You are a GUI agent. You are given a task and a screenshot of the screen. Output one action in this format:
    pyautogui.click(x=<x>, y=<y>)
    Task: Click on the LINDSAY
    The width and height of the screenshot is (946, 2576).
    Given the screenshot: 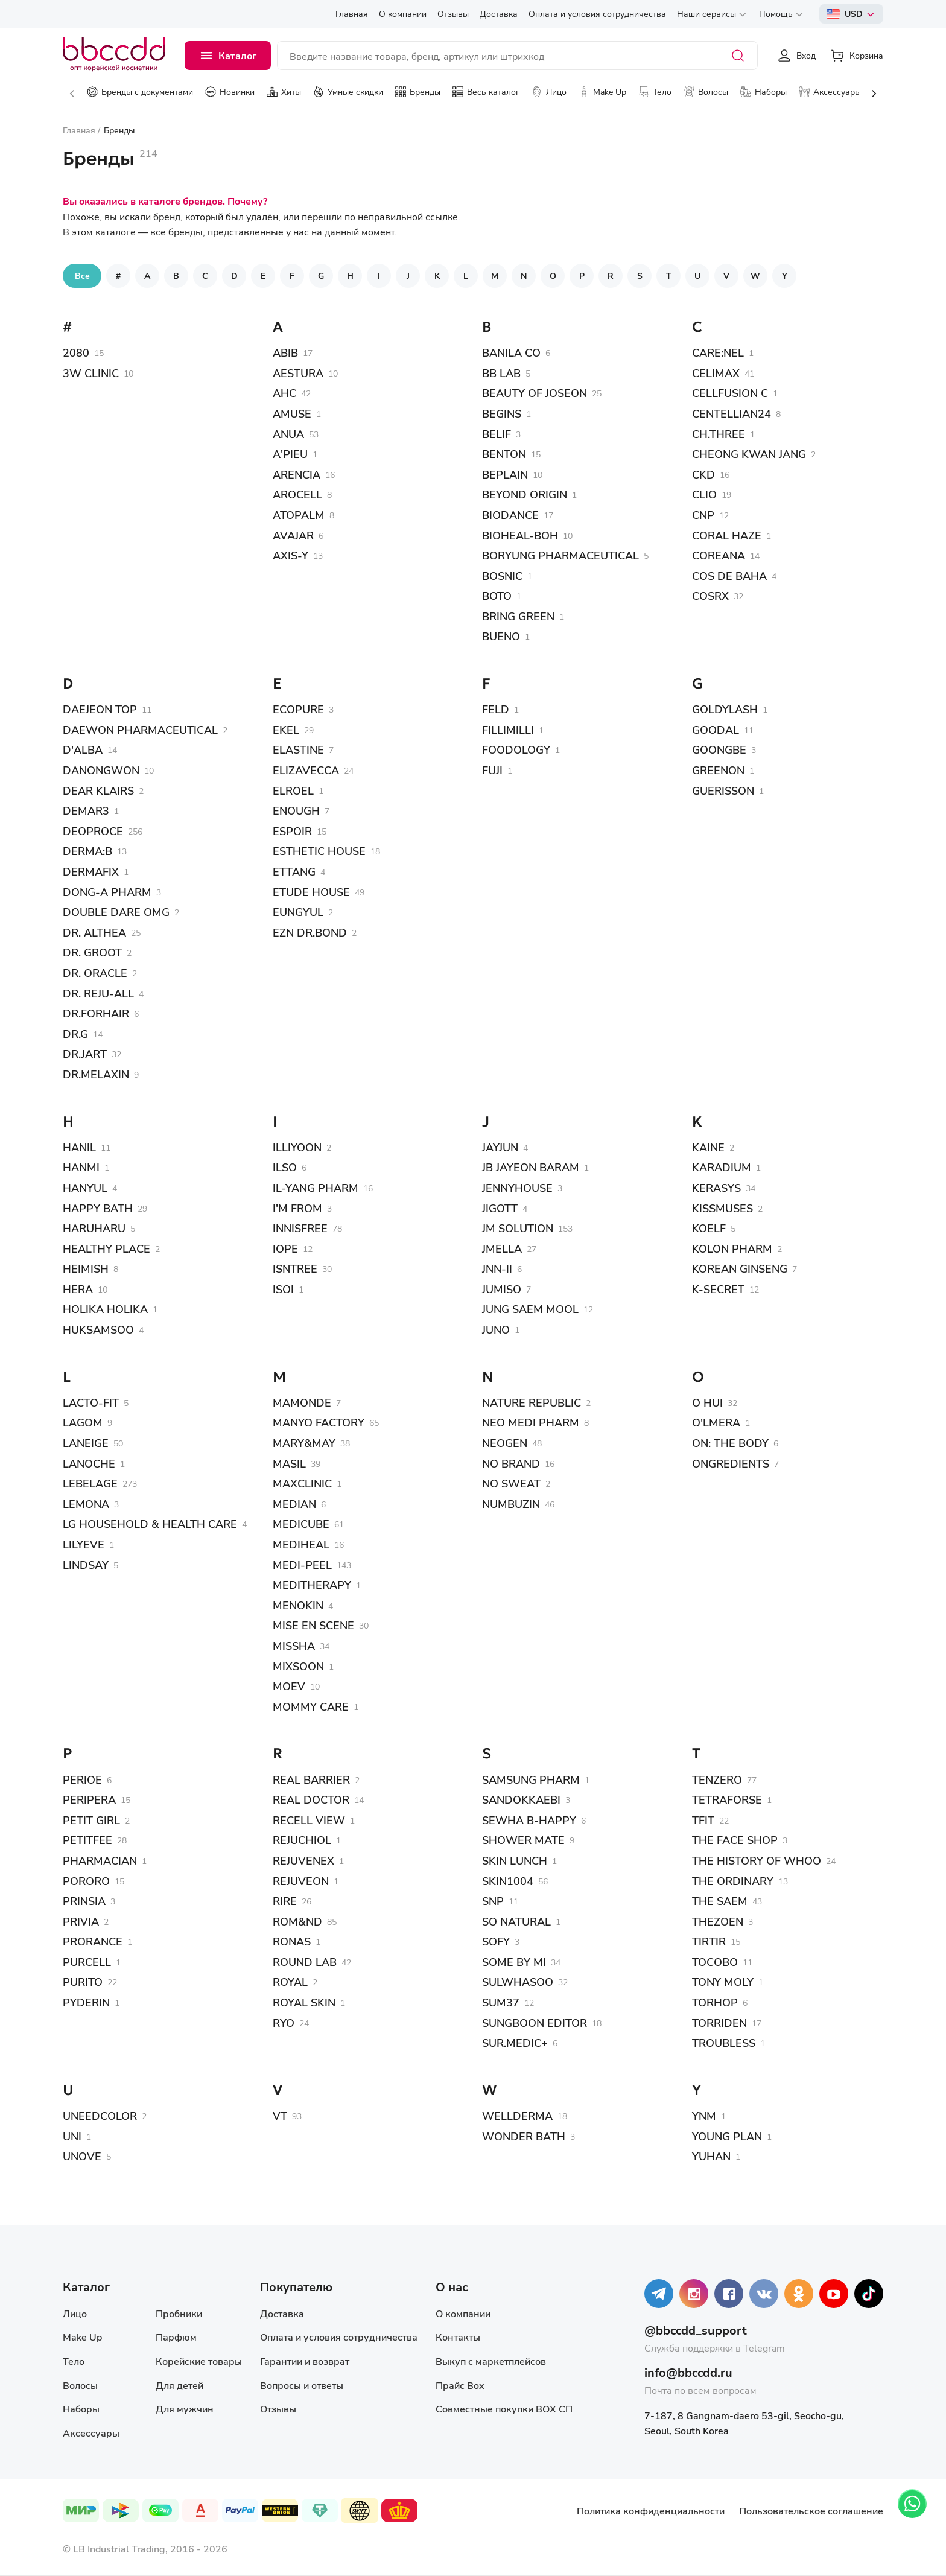 What is the action you would take?
    pyautogui.click(x=86, y=1564)
    